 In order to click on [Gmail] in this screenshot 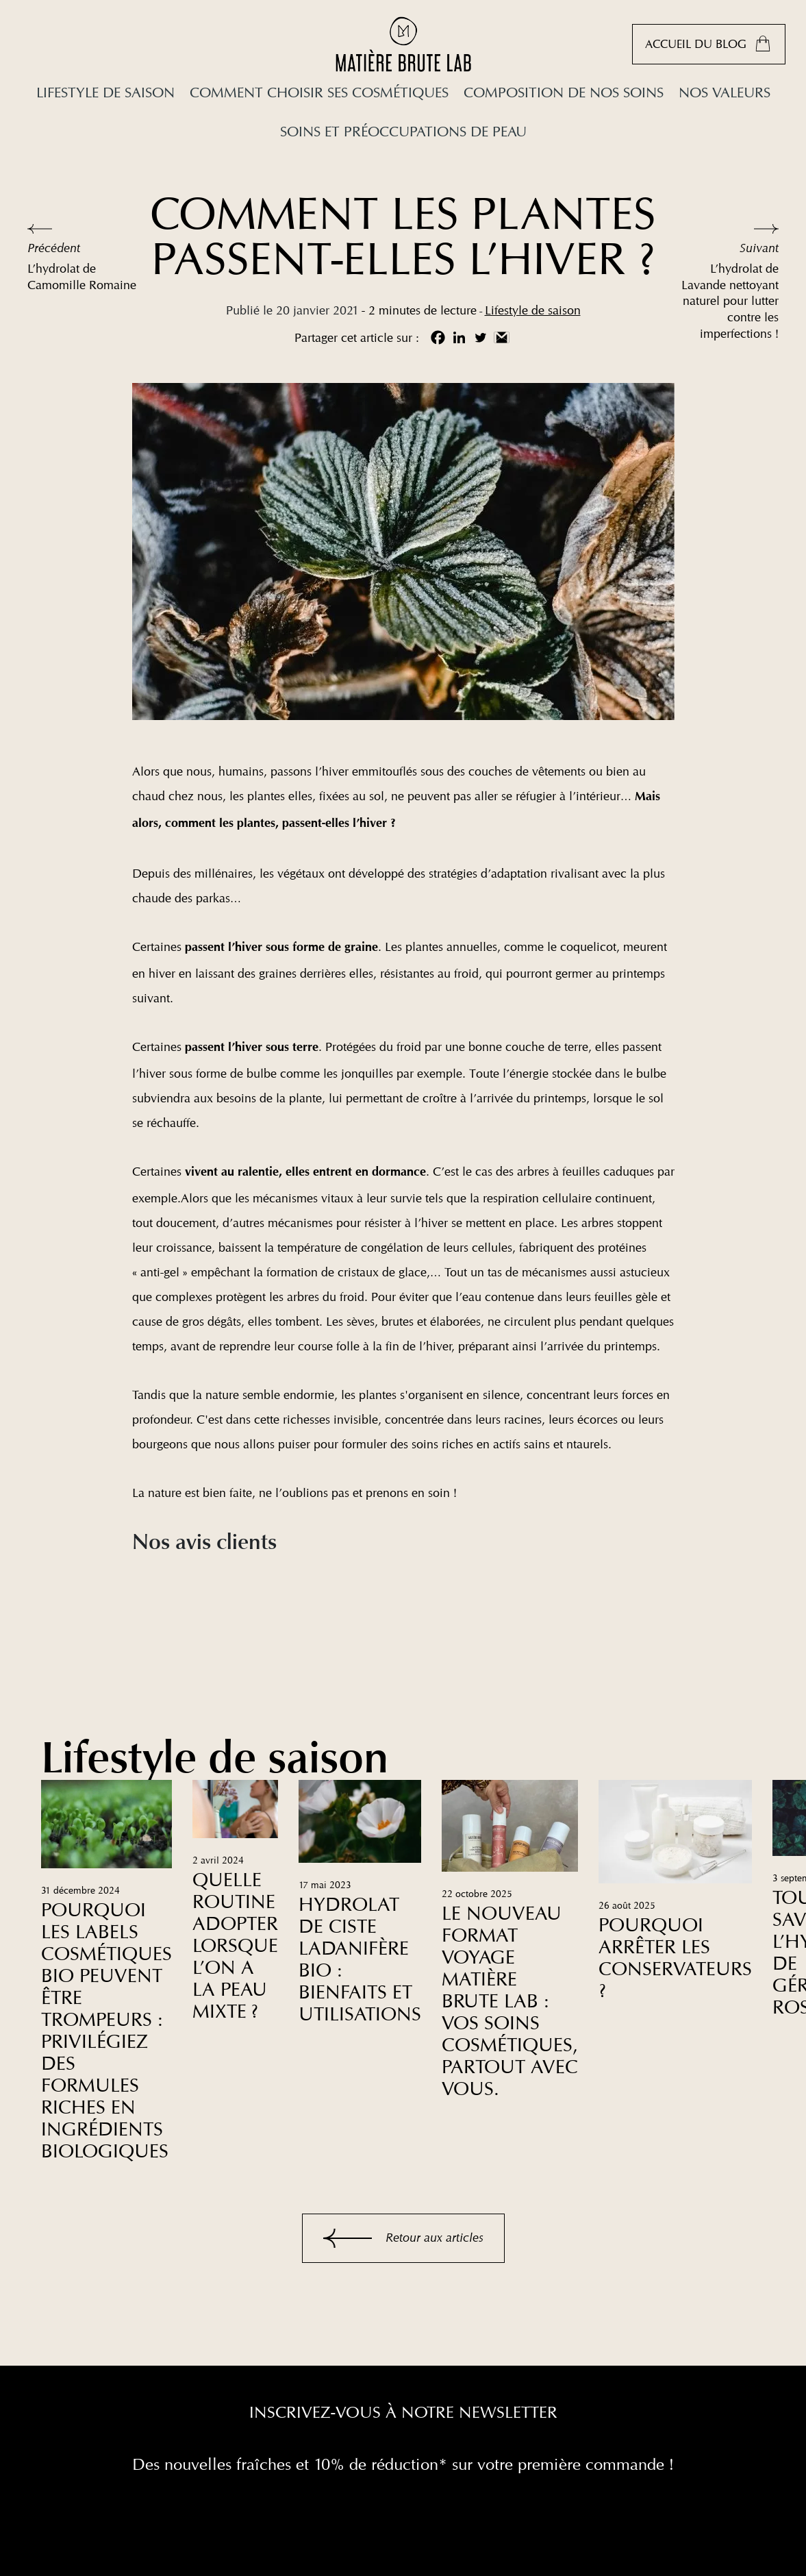, I will do `click(501, 337)`.